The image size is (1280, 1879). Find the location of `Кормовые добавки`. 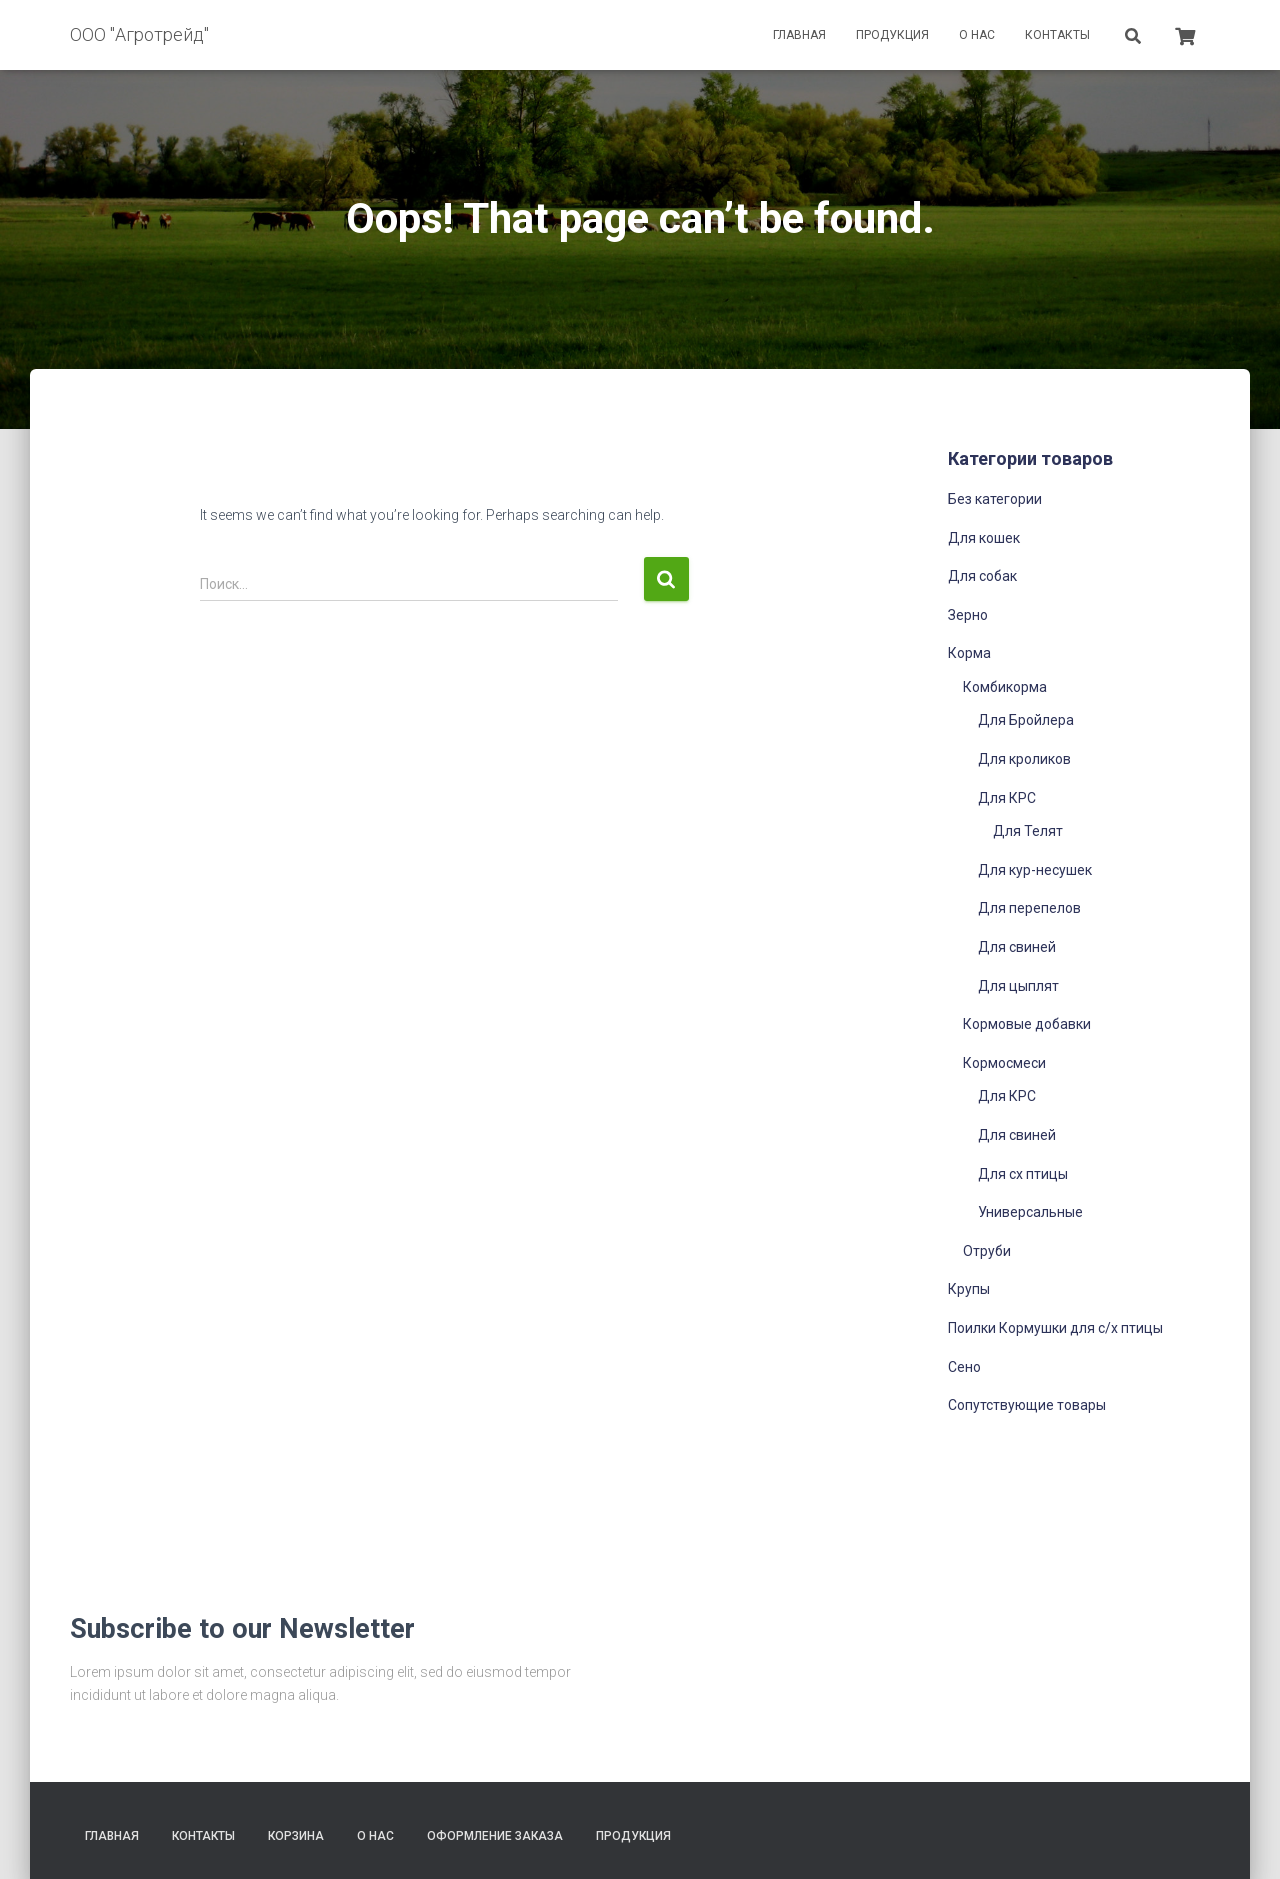

Кормовые добавки is located at coordinates (1027, 1024).